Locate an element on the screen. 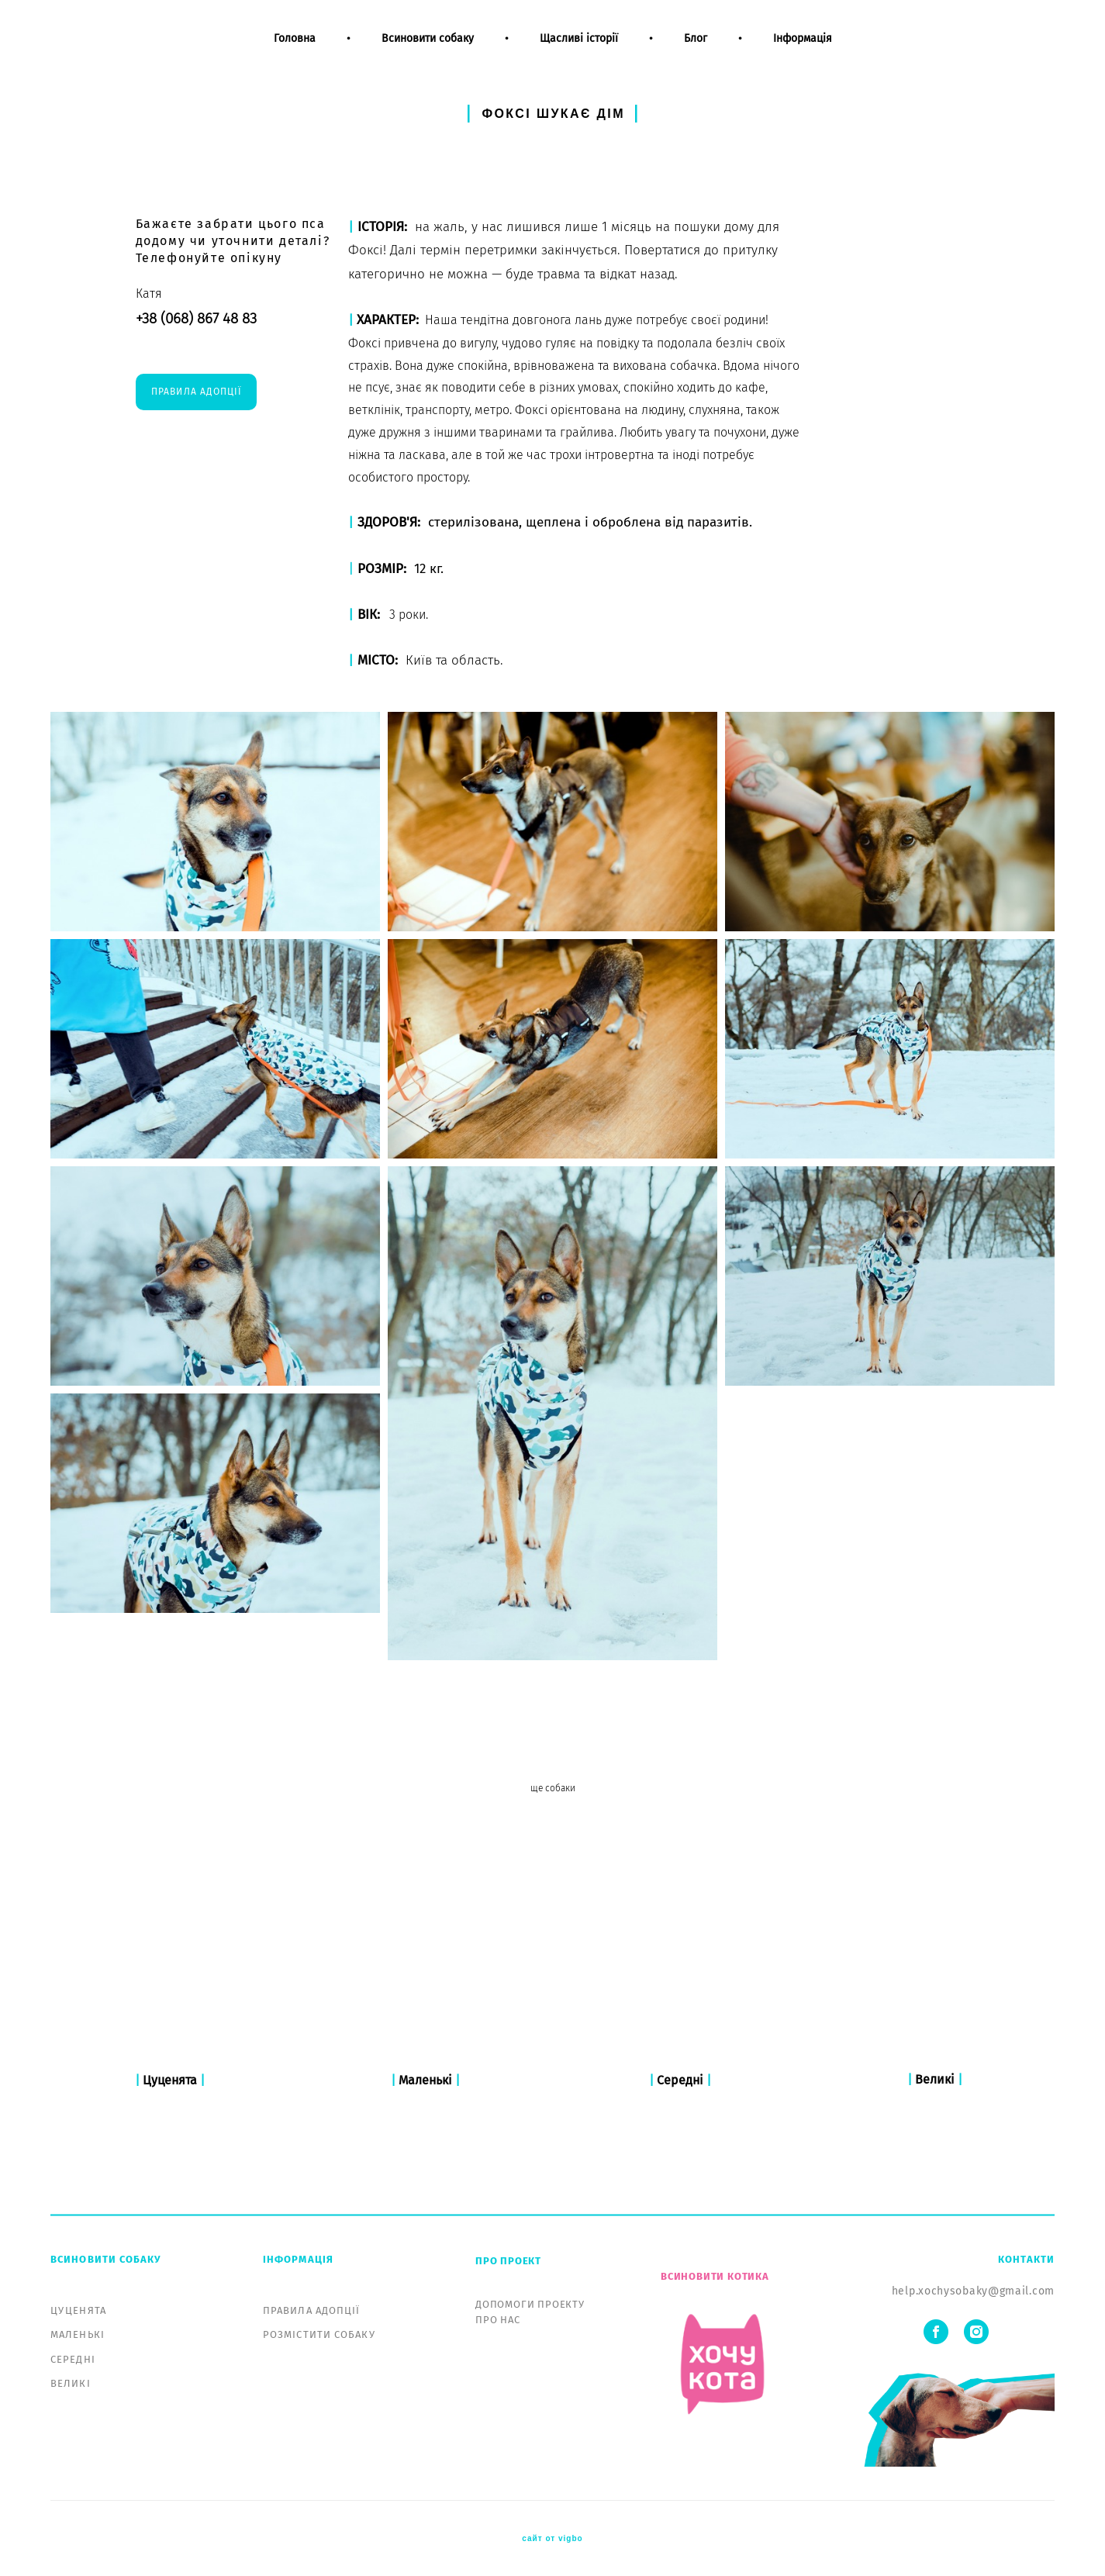  Головна is located at coordinates (295, 53).